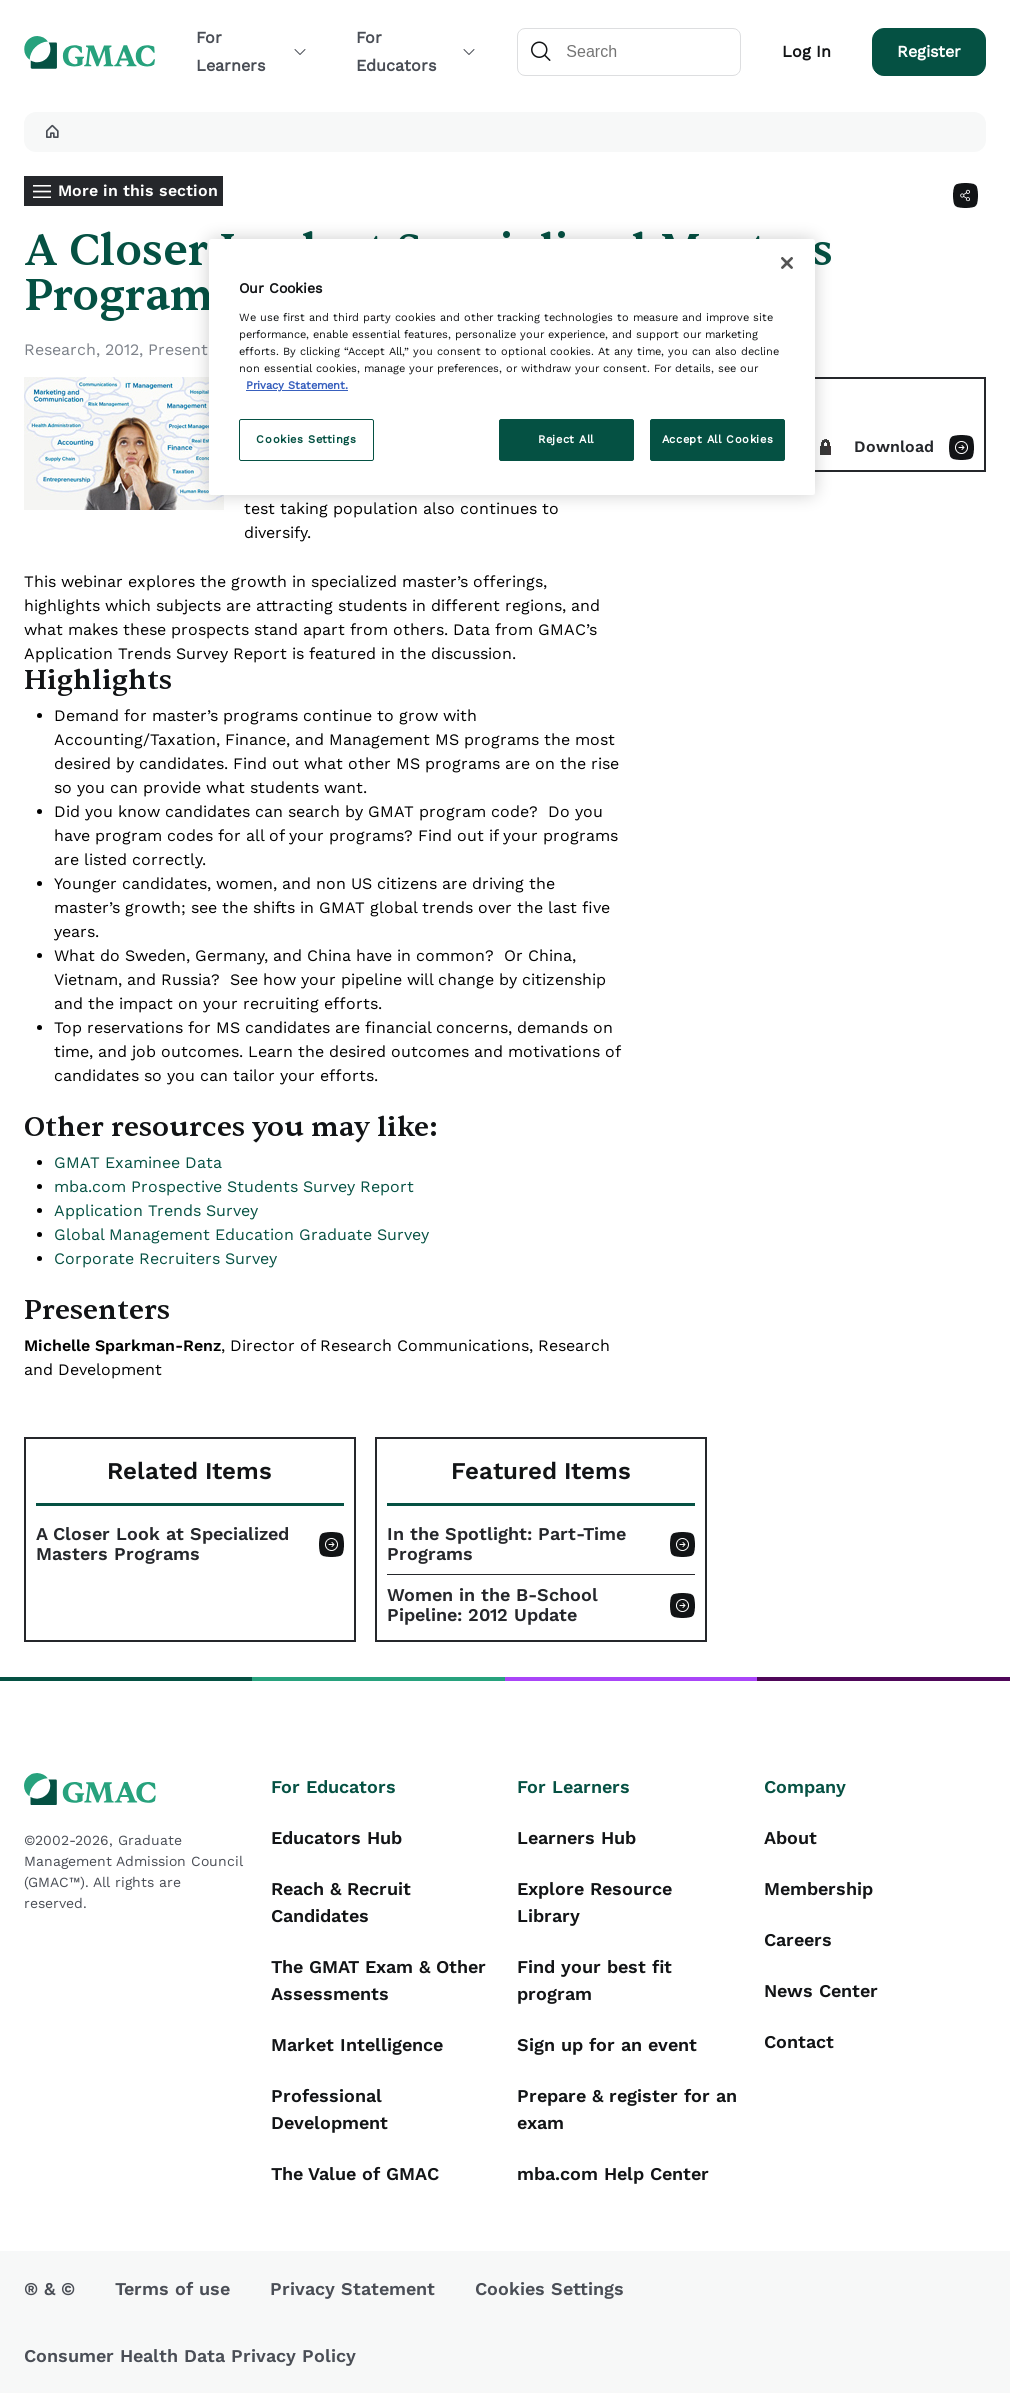 The width and height of the screenshot is (1010, 2393). I want to click on In the Spotlight: Part-Time Programs, so click(506, 1544).